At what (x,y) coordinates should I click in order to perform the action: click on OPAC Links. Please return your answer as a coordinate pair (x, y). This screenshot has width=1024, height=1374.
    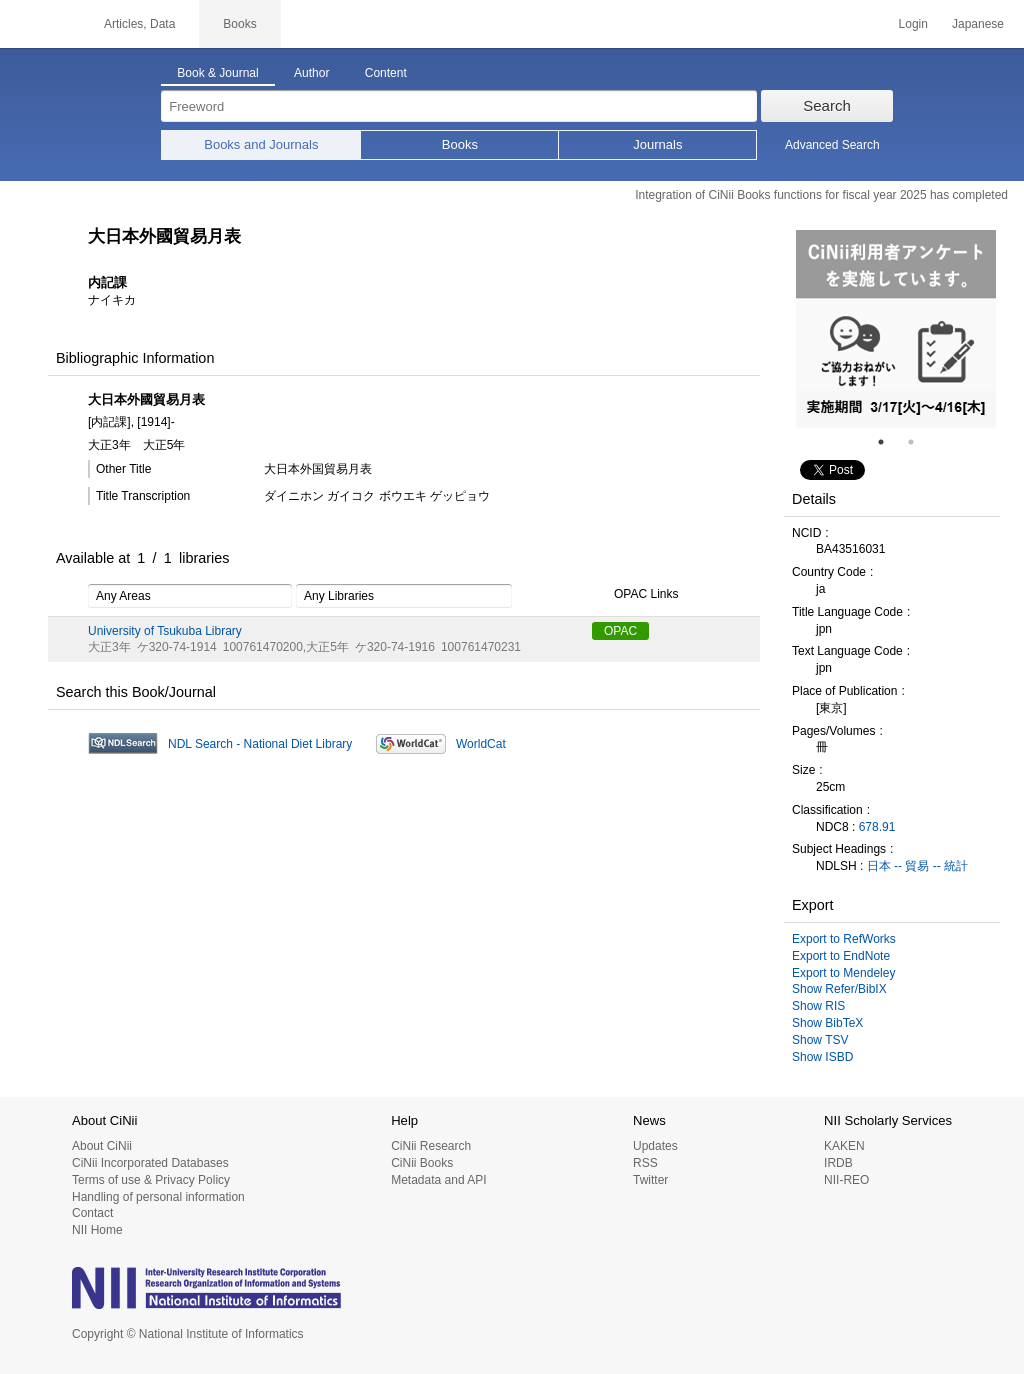
    Looking at the image, I should click on (635, 595).